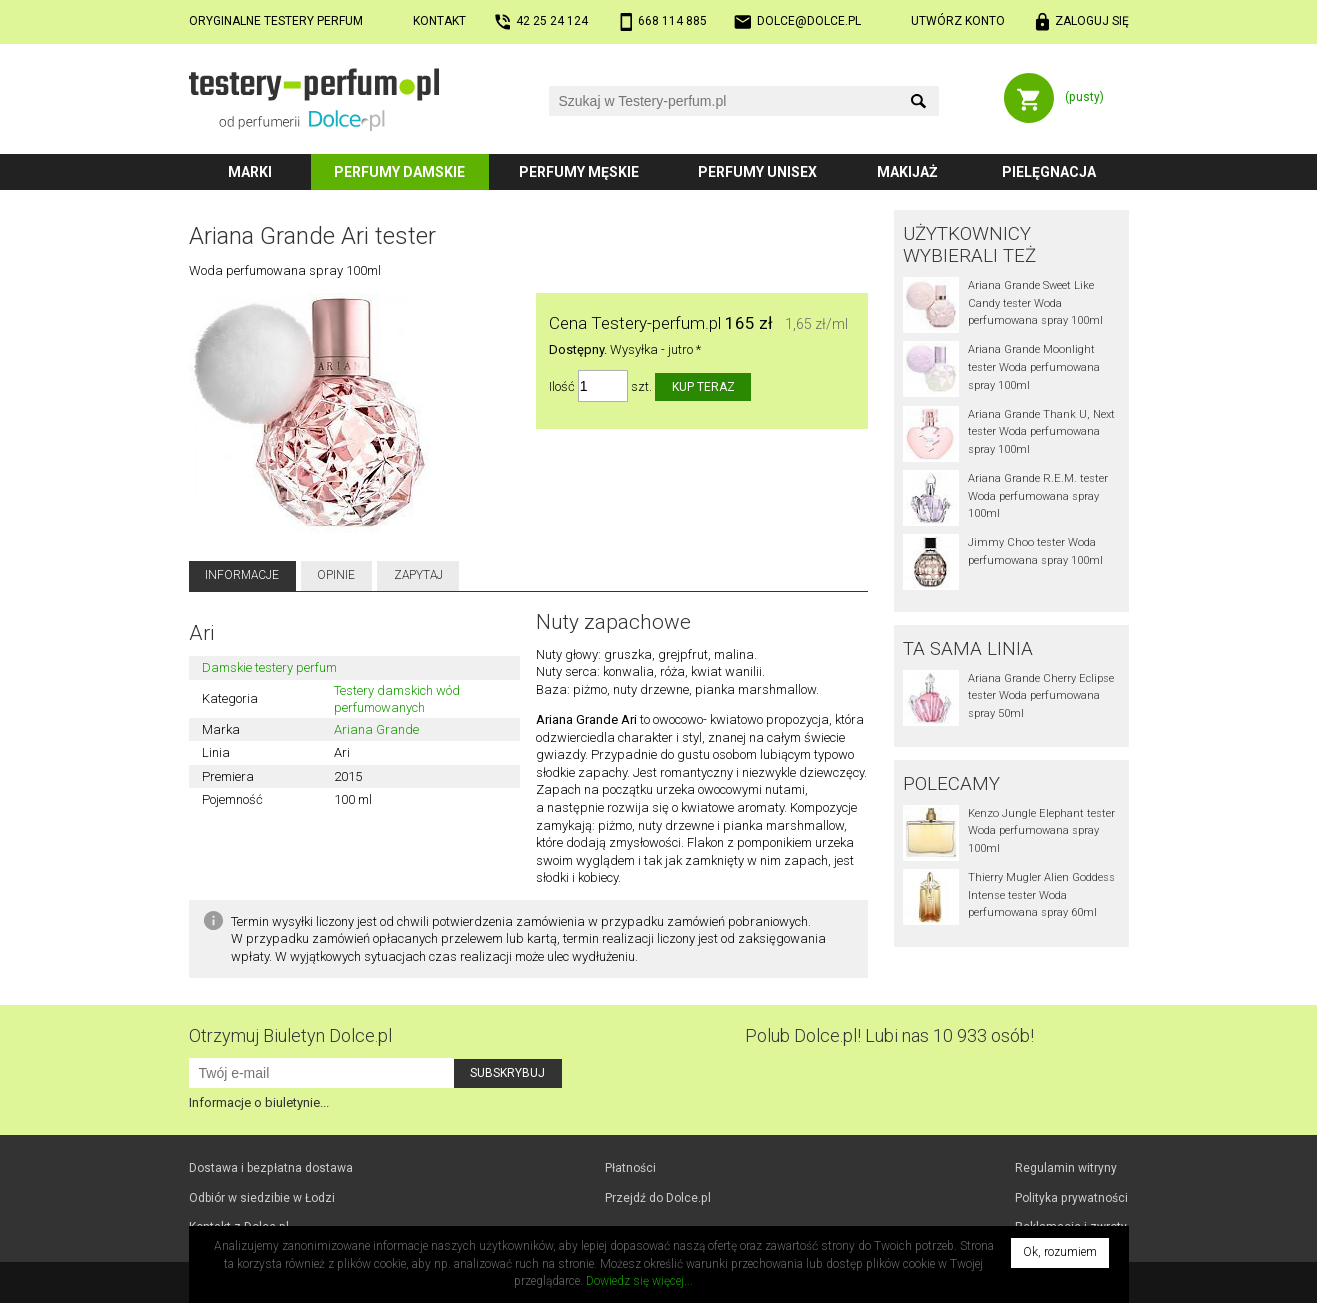  I want to click on Kontakt, so click(439, 21).